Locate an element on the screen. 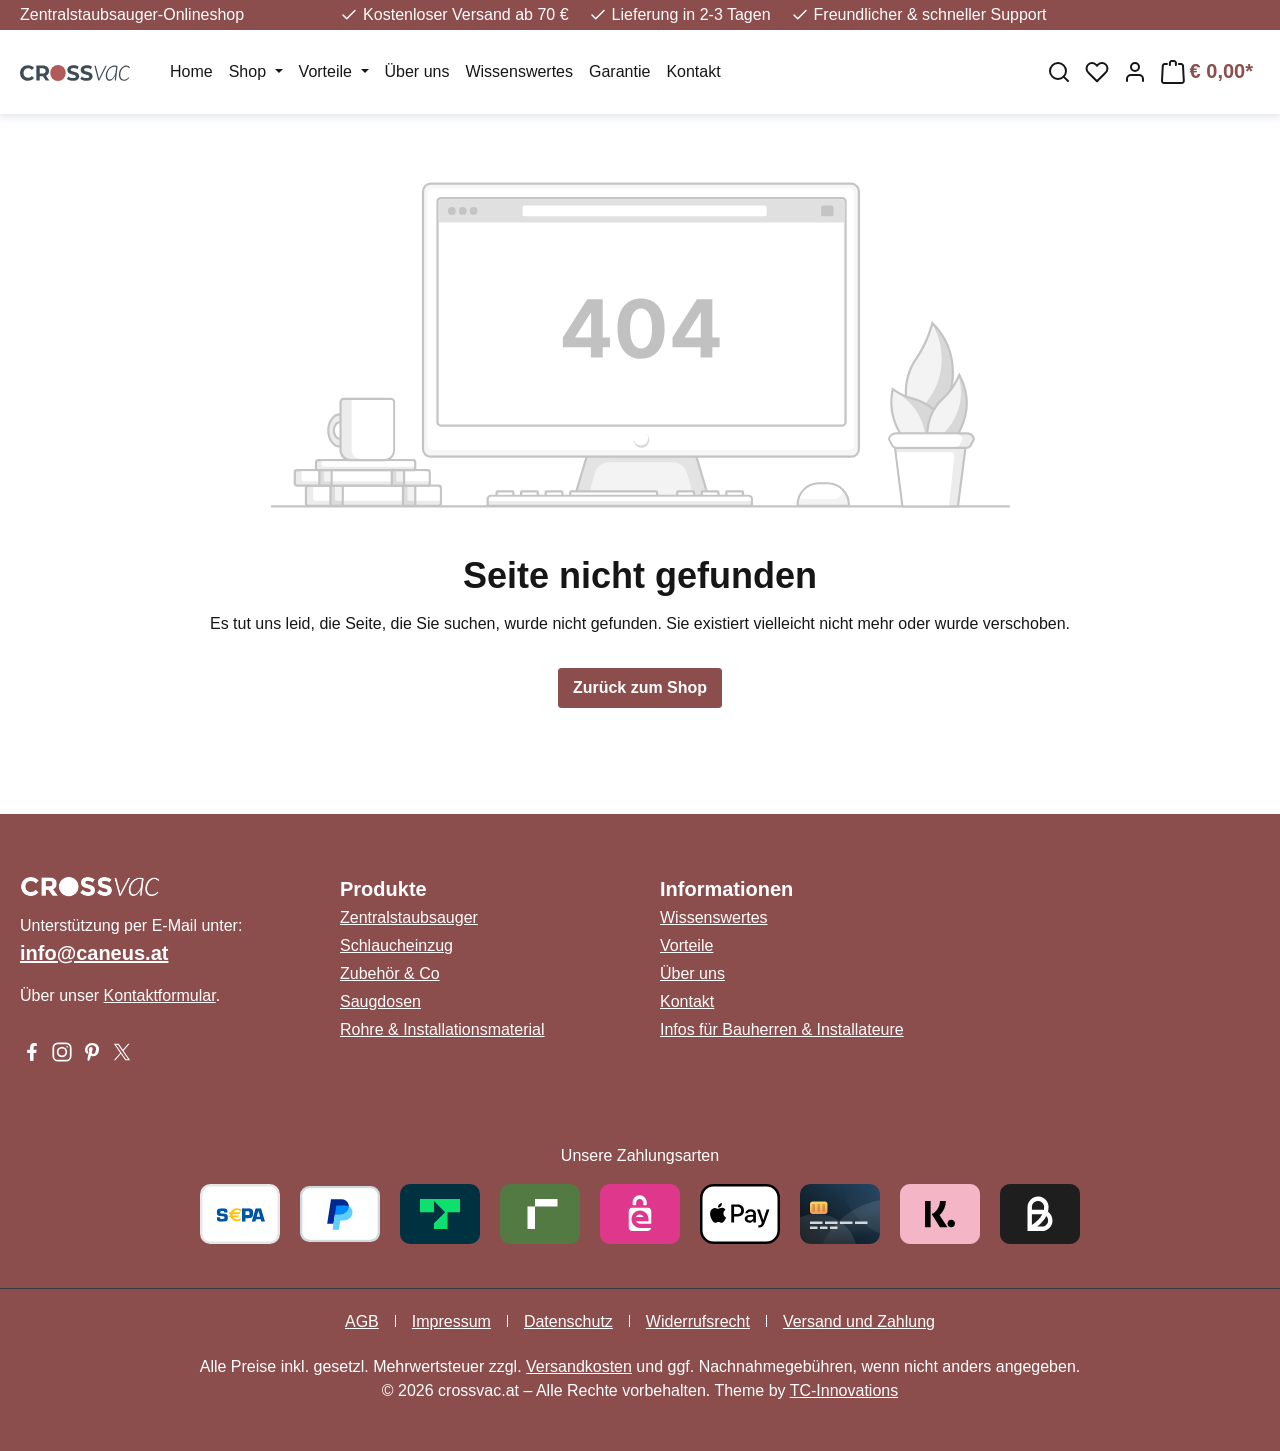 This screenshot has height=1451, width=1280. Versandkosten is located at coordinates (579, 1366).